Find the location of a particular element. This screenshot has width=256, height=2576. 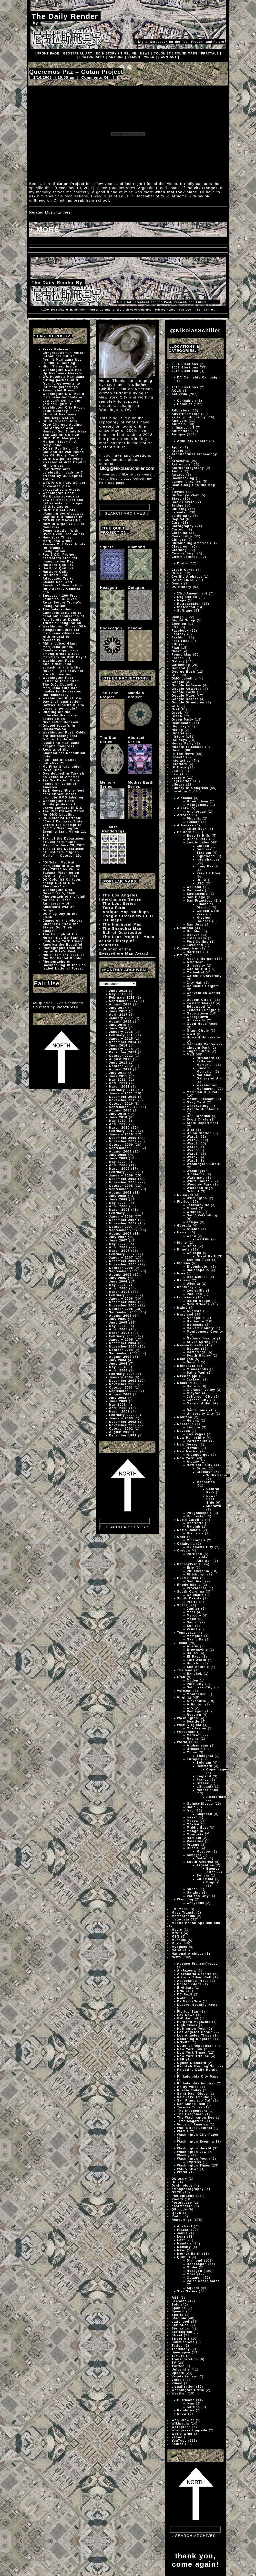

Bangkok is located at coordinates (194, 1673).